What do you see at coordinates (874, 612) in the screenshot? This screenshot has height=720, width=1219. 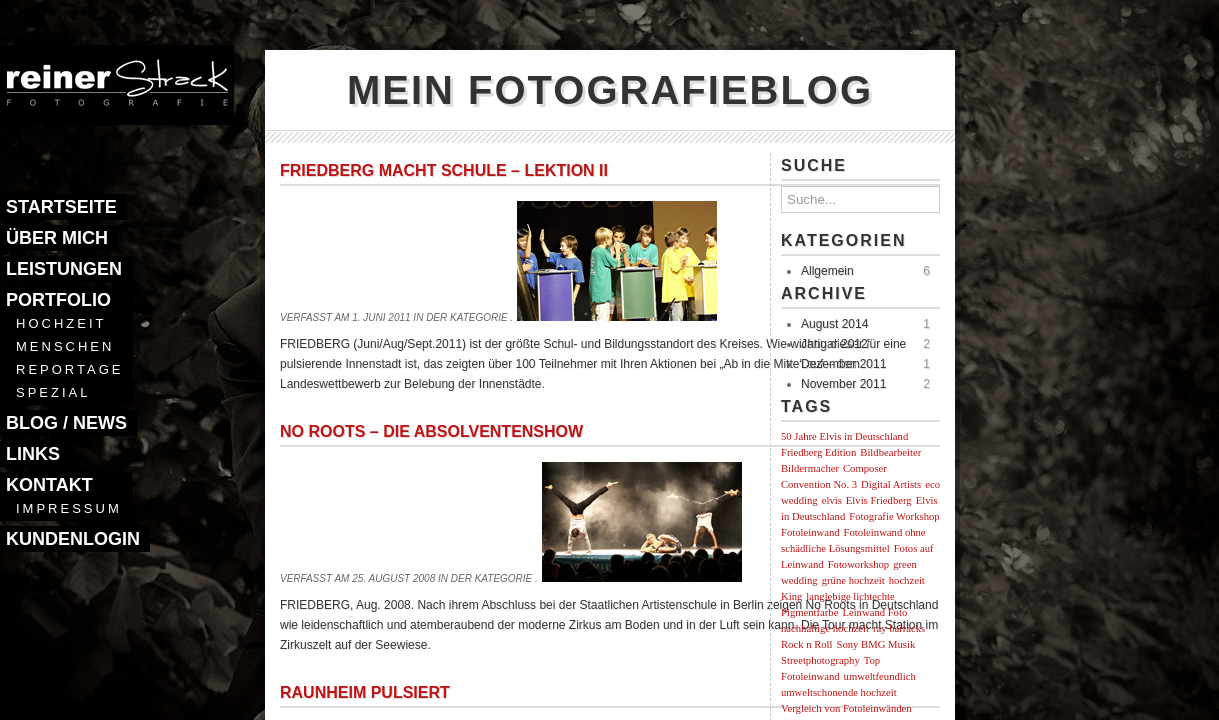 I see `Leinwand Foto [Leinwand Foto (1 Eintrag)]` at bounding box center [874, 612].